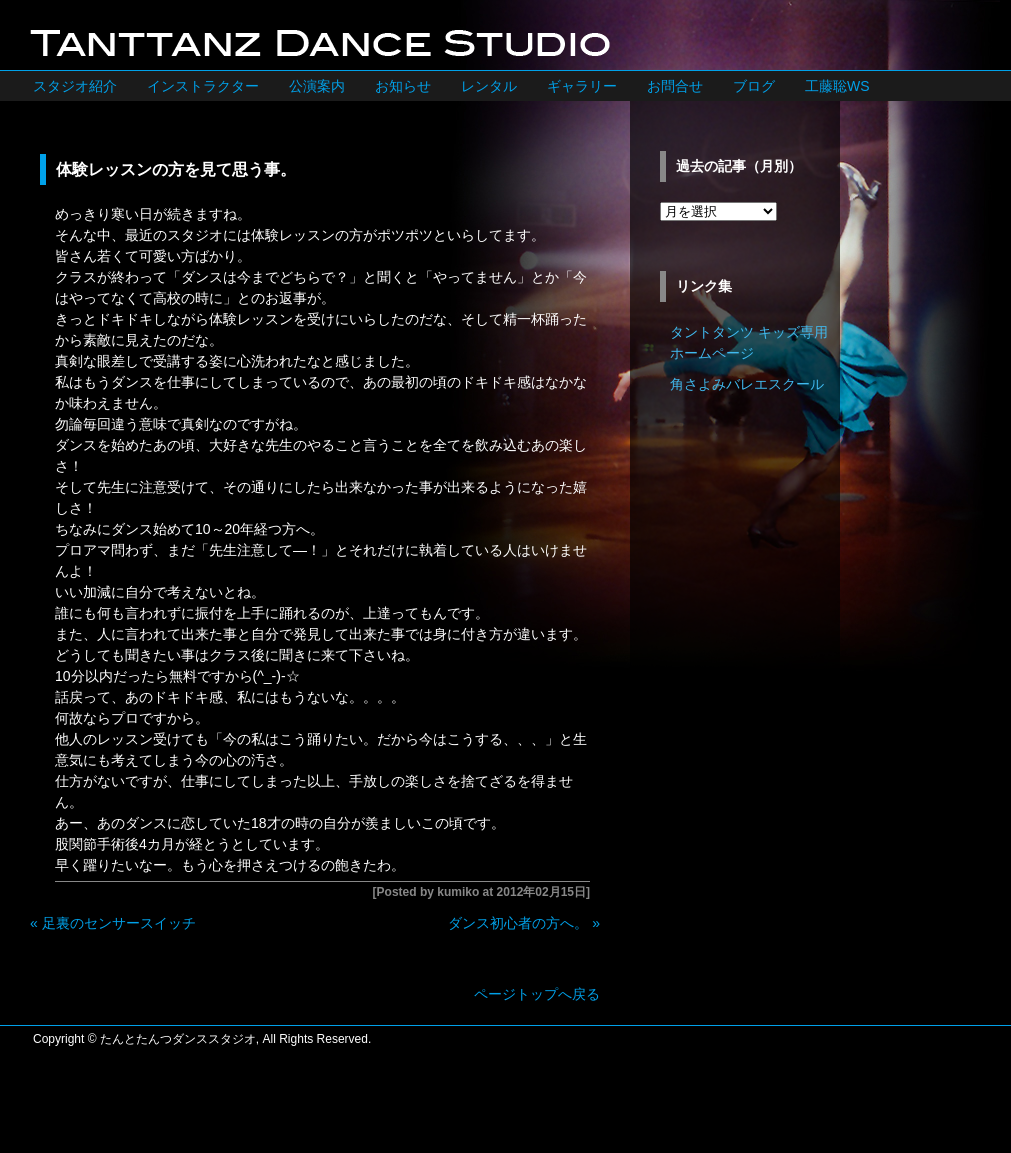  Describe the element at coordinates (203, 86) in the screenshot. I see `インストラクター` at that location.